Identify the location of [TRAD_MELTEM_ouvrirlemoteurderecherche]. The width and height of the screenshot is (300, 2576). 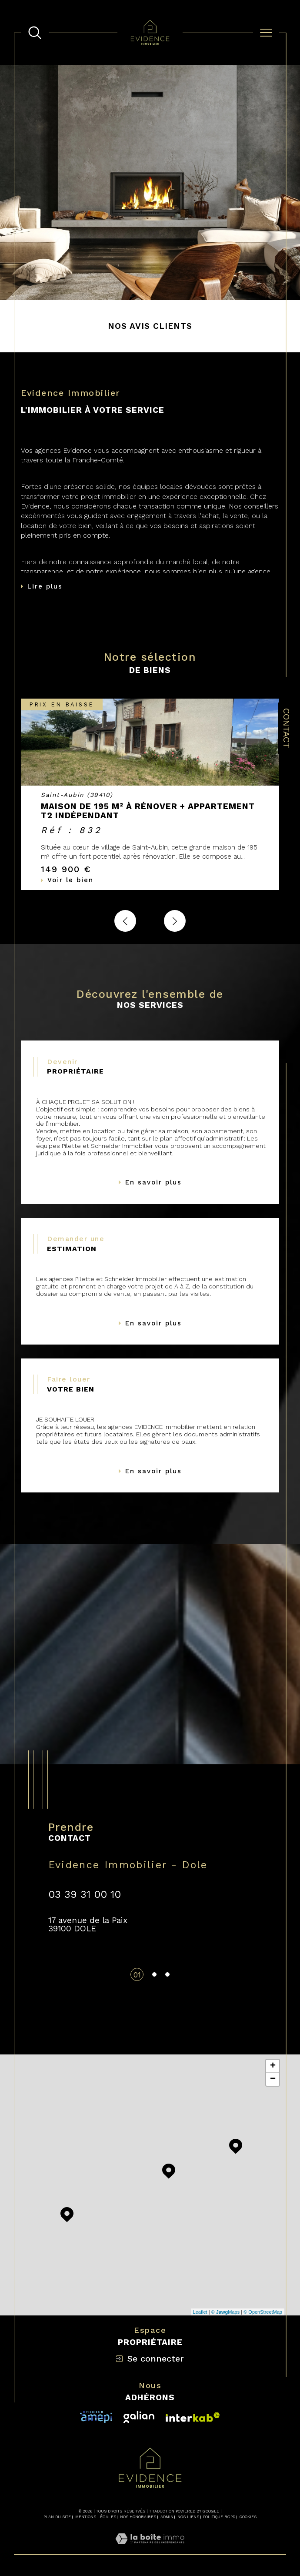
(35, 33).